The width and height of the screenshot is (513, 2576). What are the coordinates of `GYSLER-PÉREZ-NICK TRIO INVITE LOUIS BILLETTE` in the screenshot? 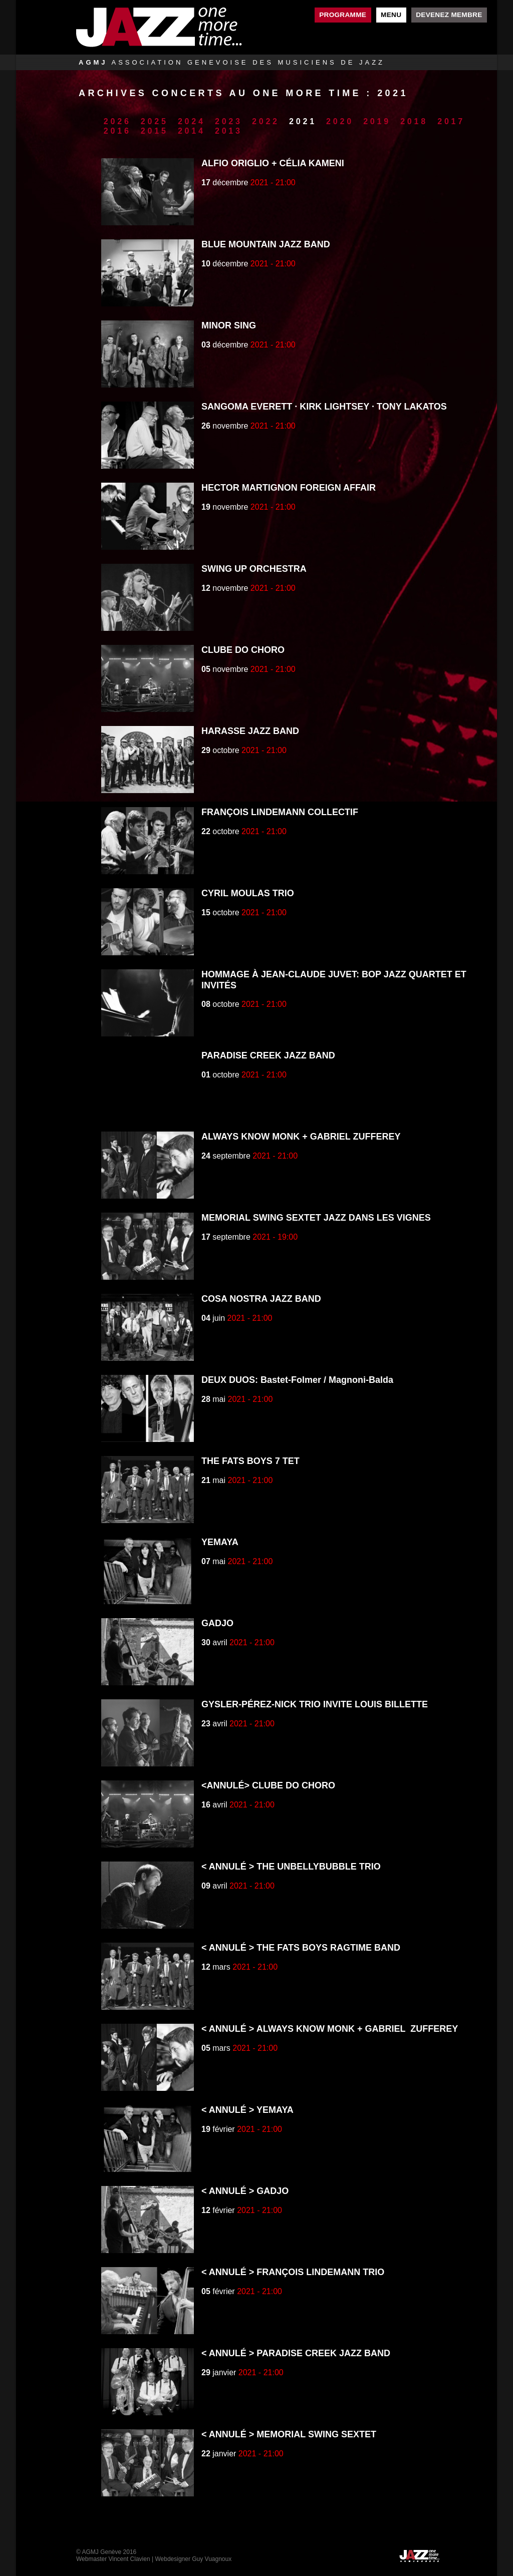 It's located at (314, 1704).